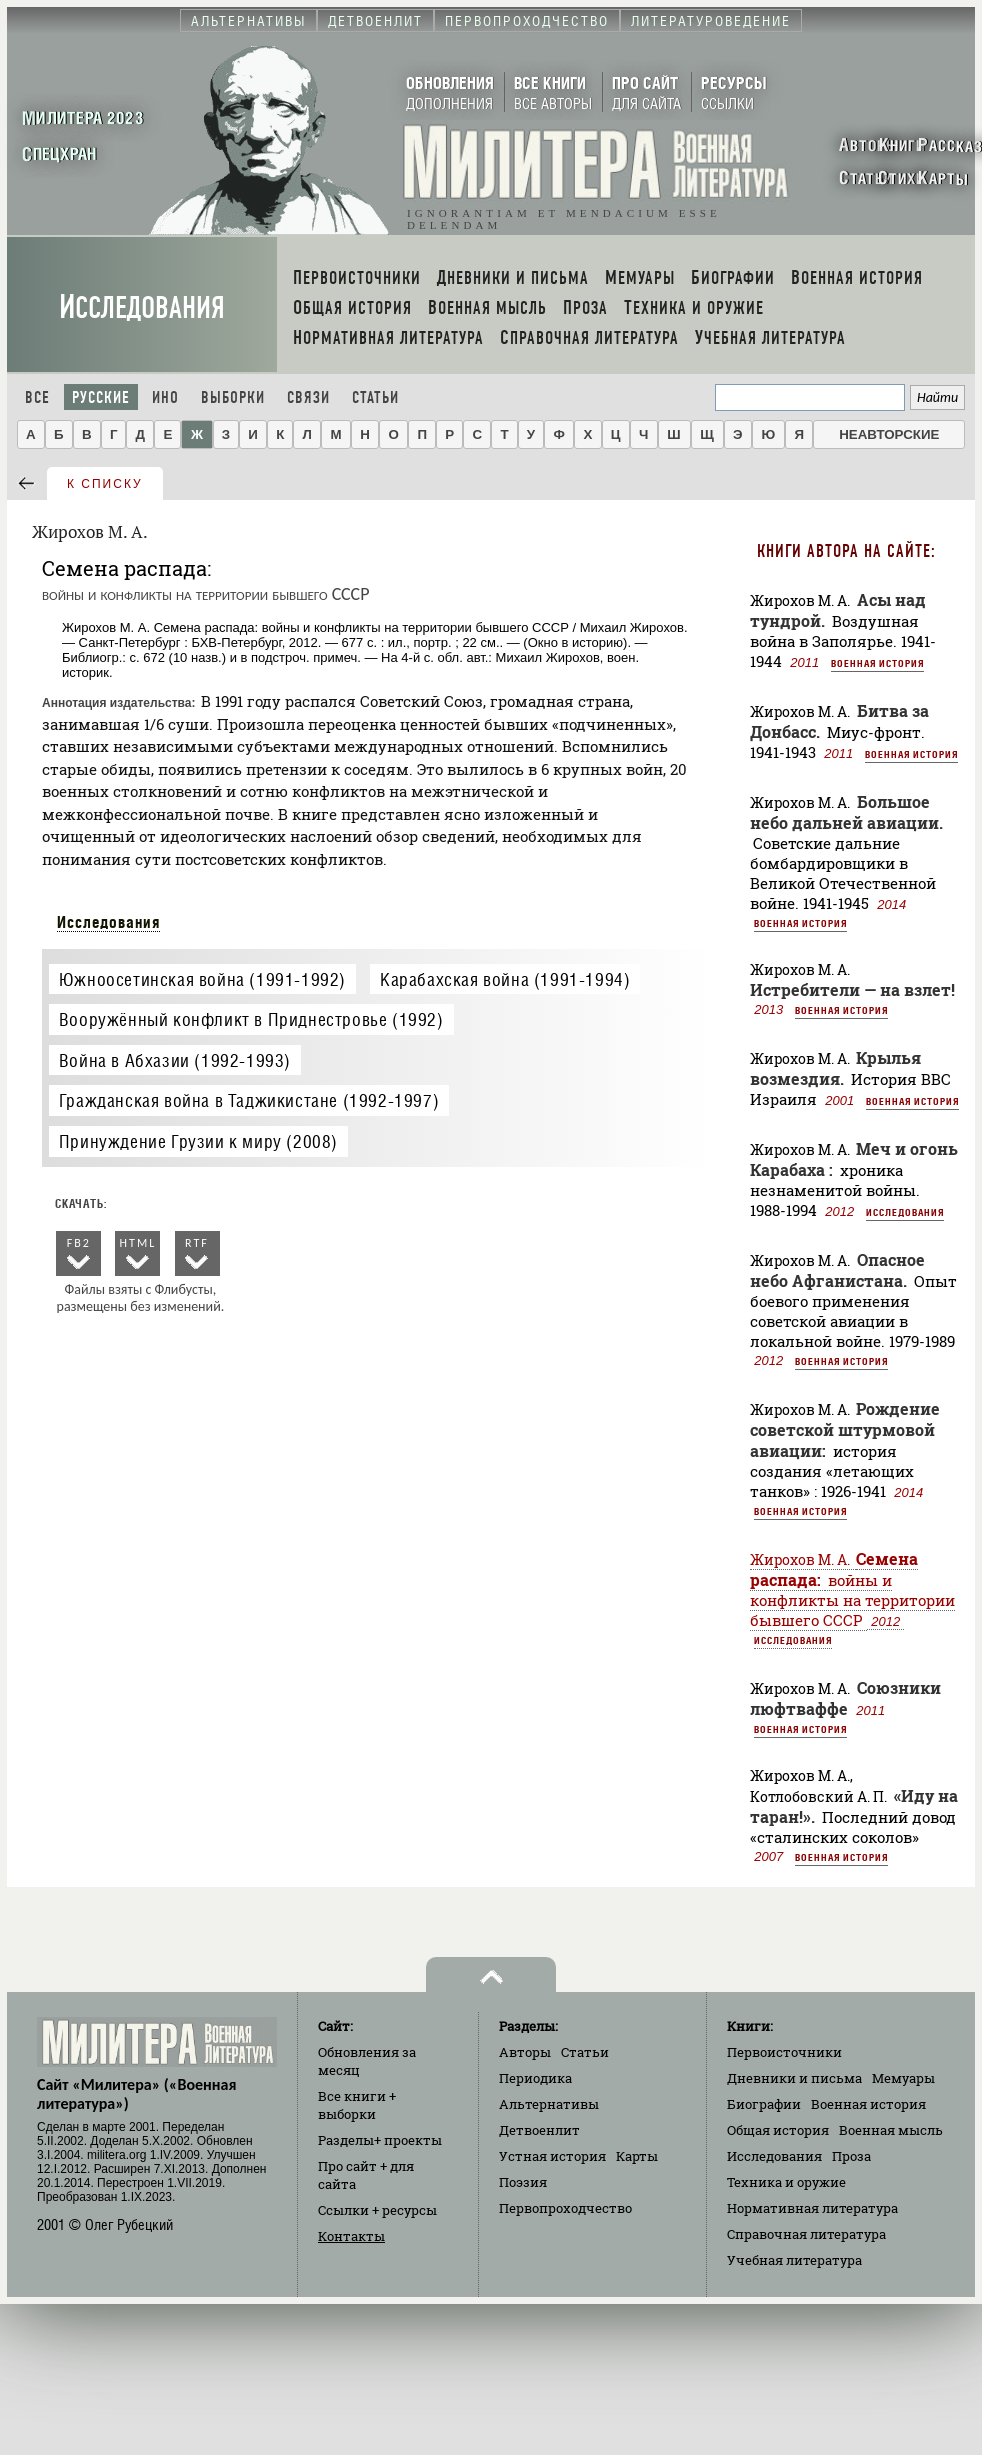 The image size is (982, 2455). What do you see at coordinates (552, 2156) in the screenshot?
I see `Устная история` at bounding box center [552, 2156].